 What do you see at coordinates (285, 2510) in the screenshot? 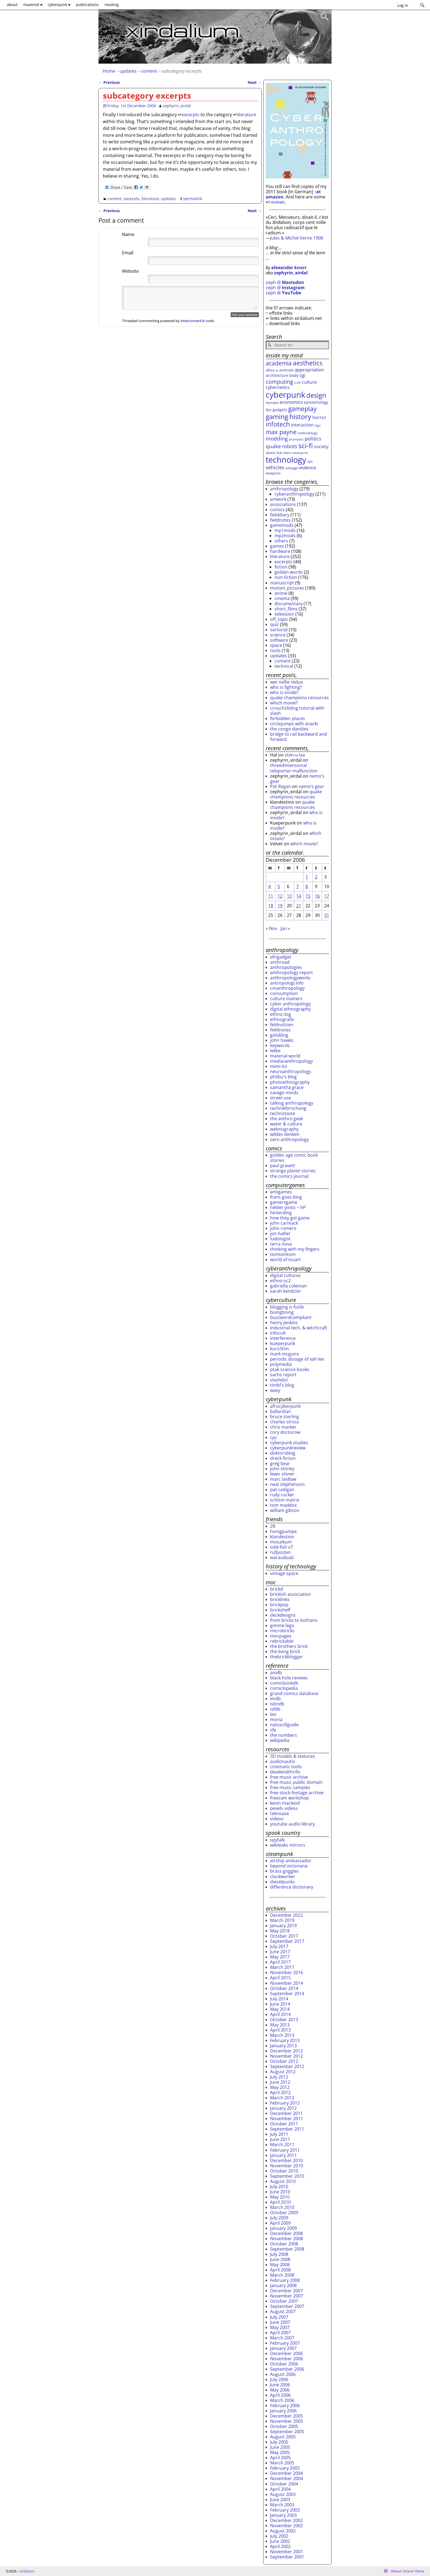
I see `February 2003` at bounding box center [285, 2510].